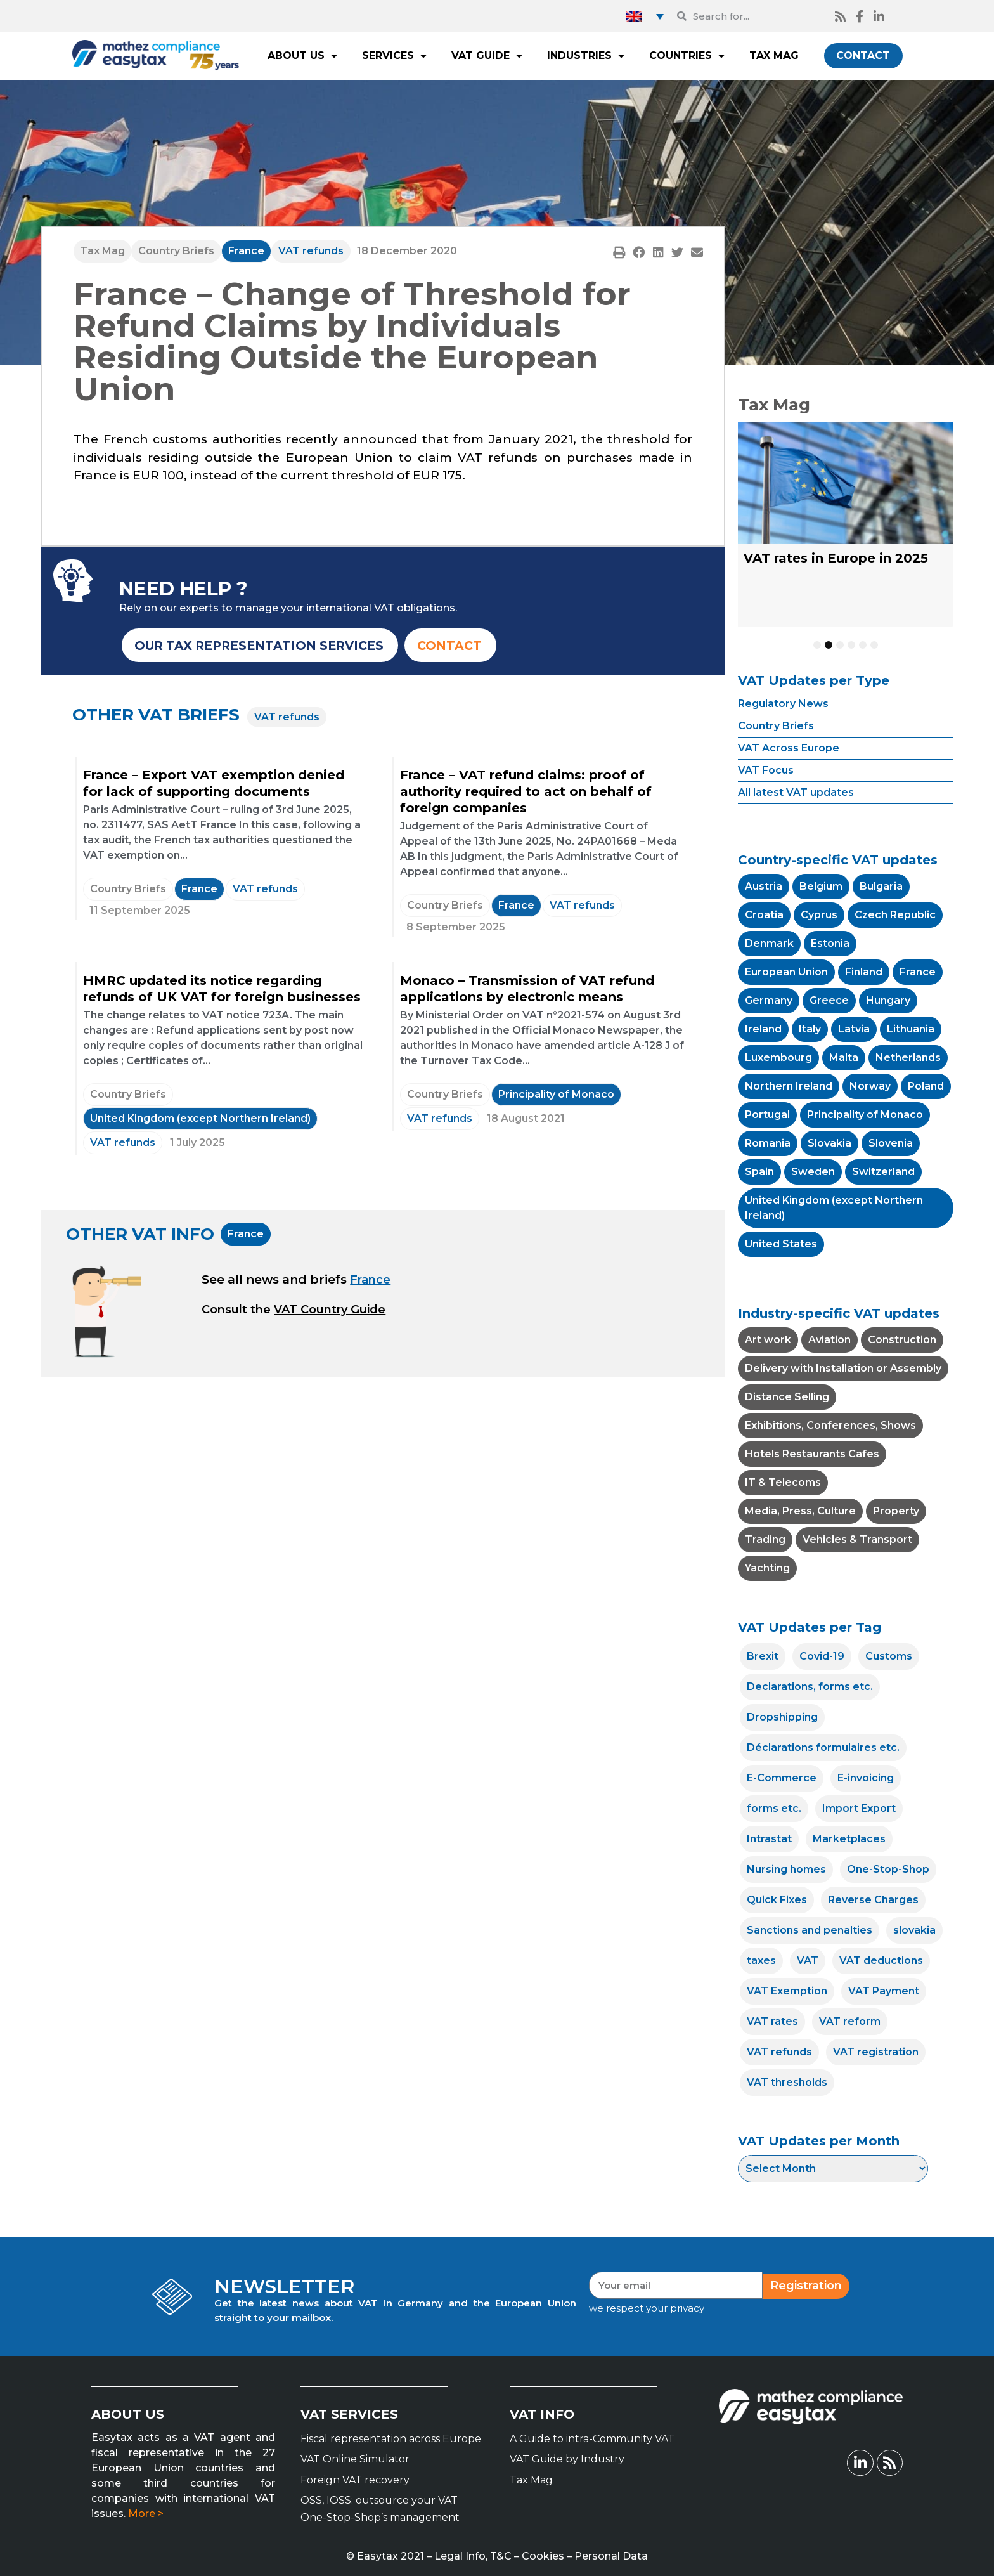 Image resolution: width=994 pixels, height=2576 pixels. I want to click on Trading [Trading (4 items)], so click(765, 1539).